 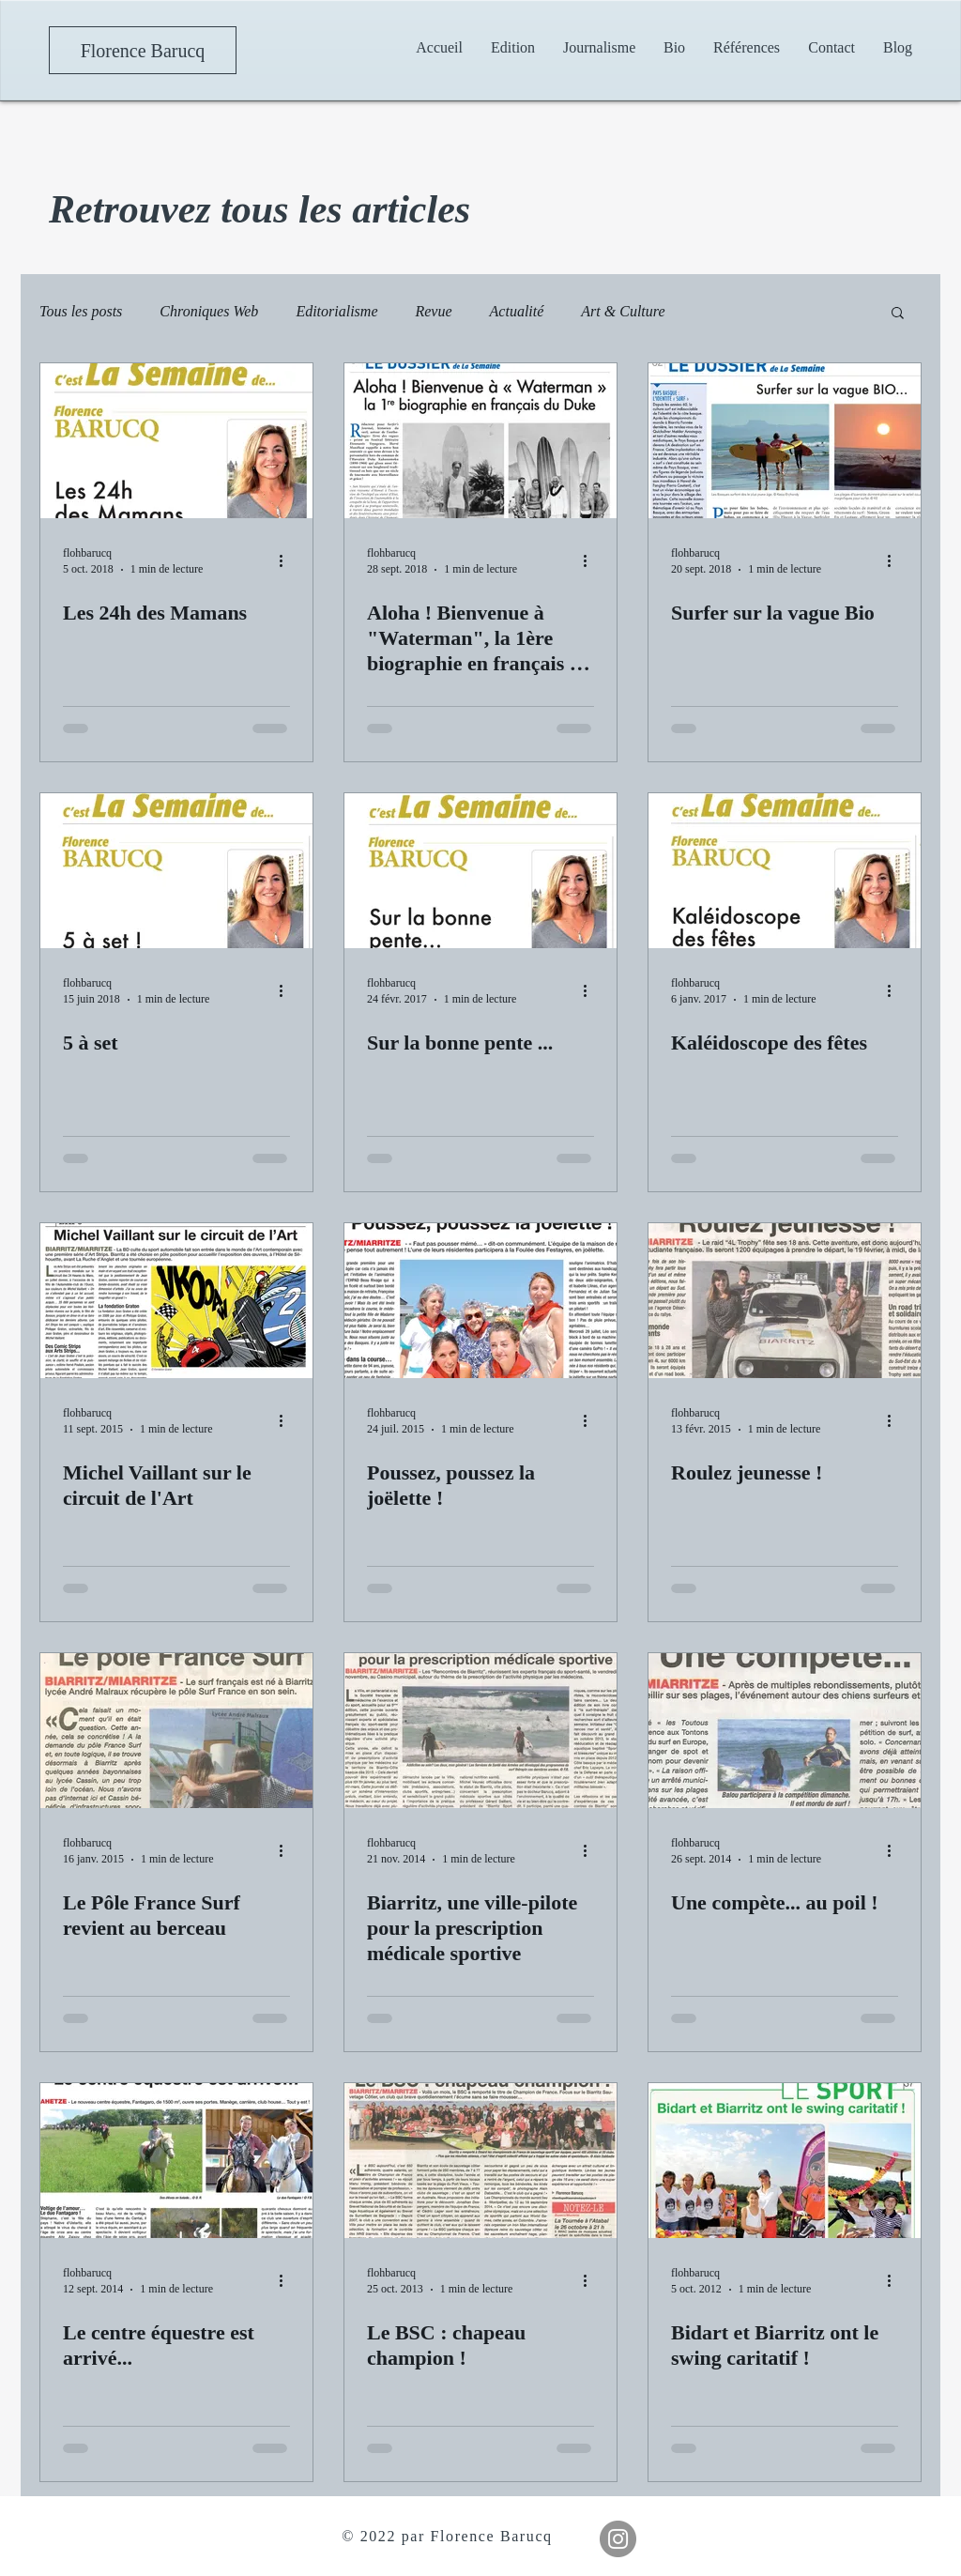 What do you see at coordinates (480, 1730) in the screenshot?
I see `[Biarritz, une ville-pilote pour la prescription médicale sportive]` at bounding box center [480, 1730].